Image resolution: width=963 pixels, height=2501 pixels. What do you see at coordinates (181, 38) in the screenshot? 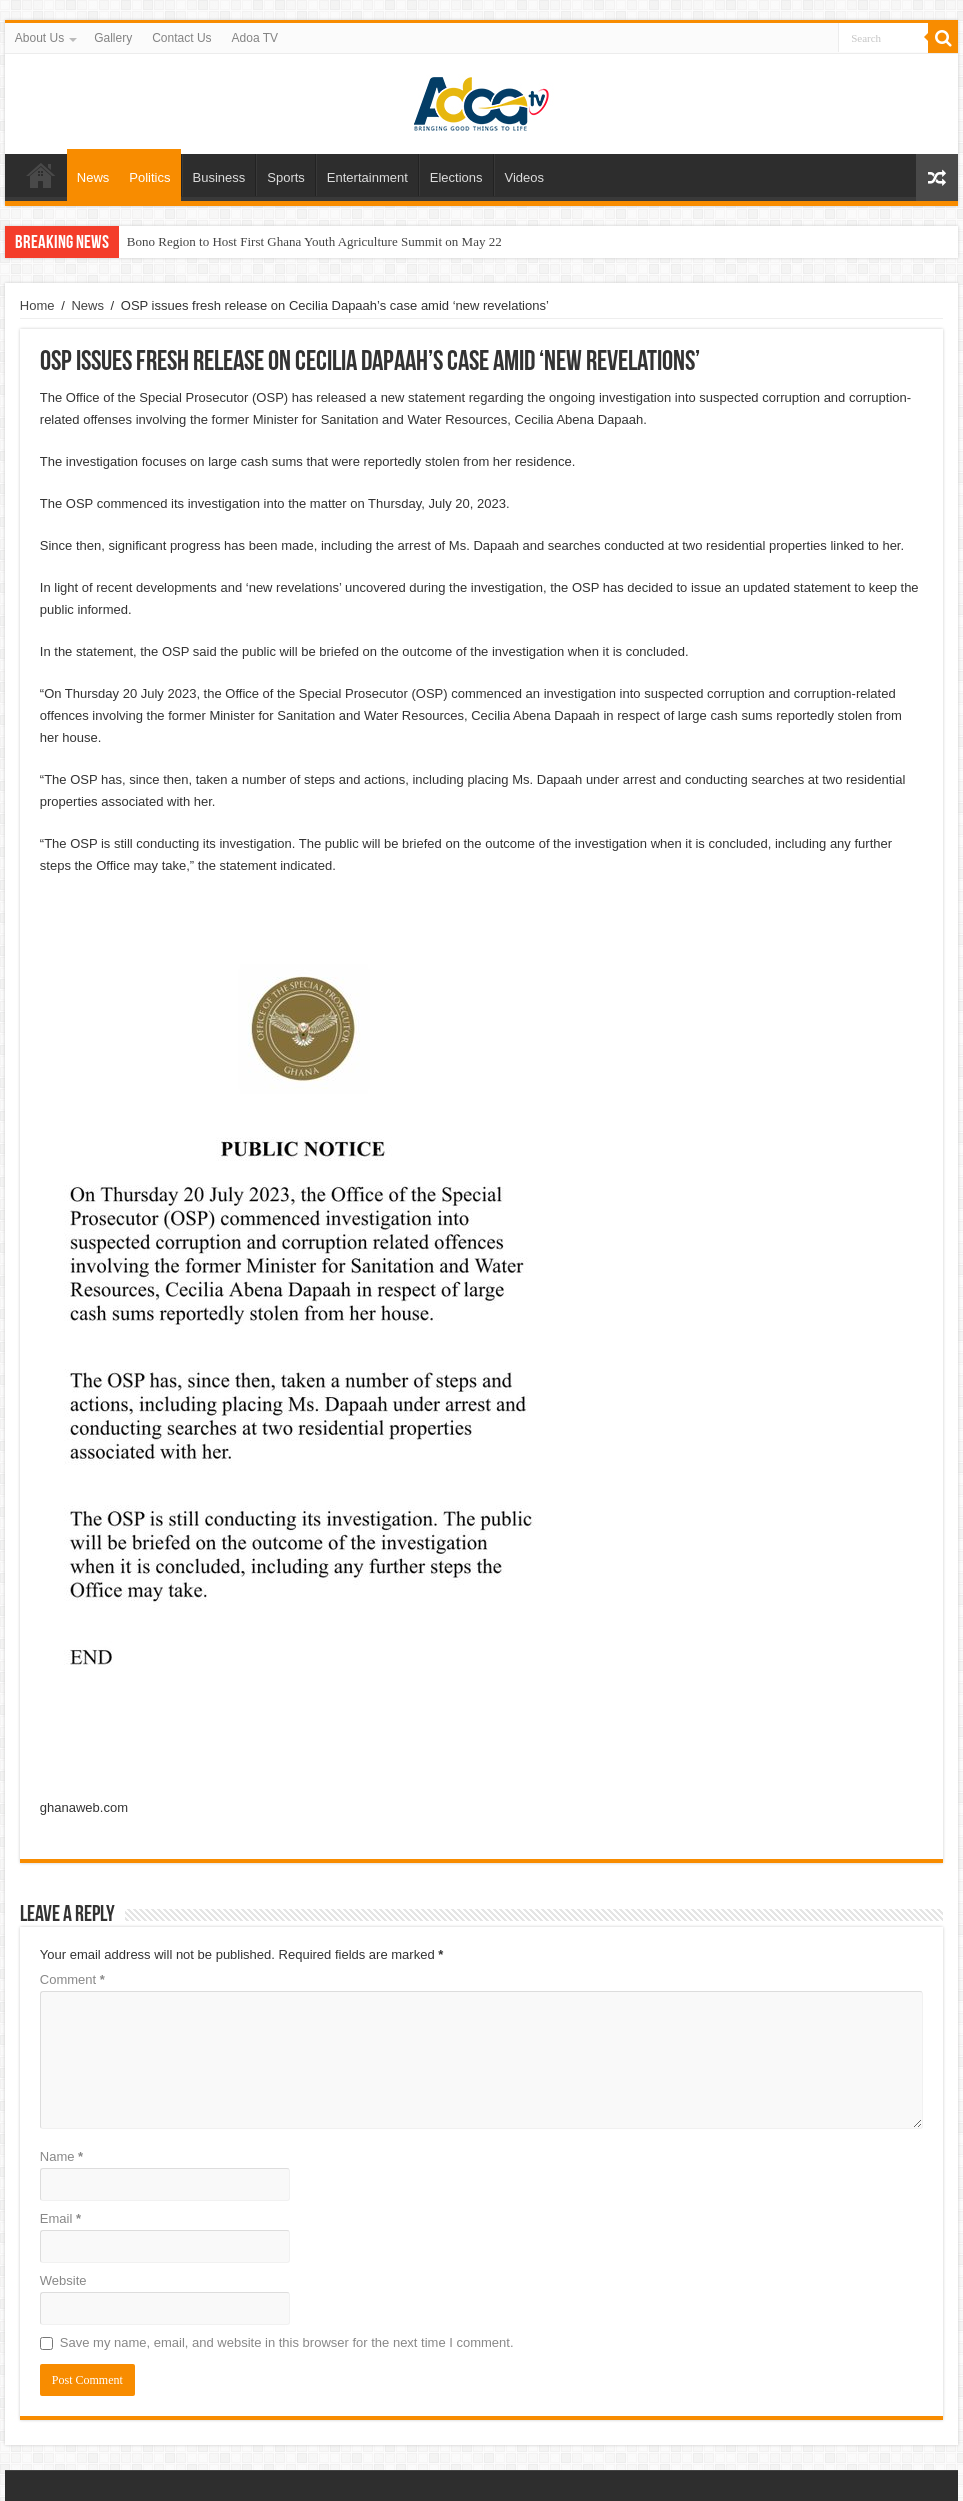
I see `Contact Us` at bounding box center [181, 38].